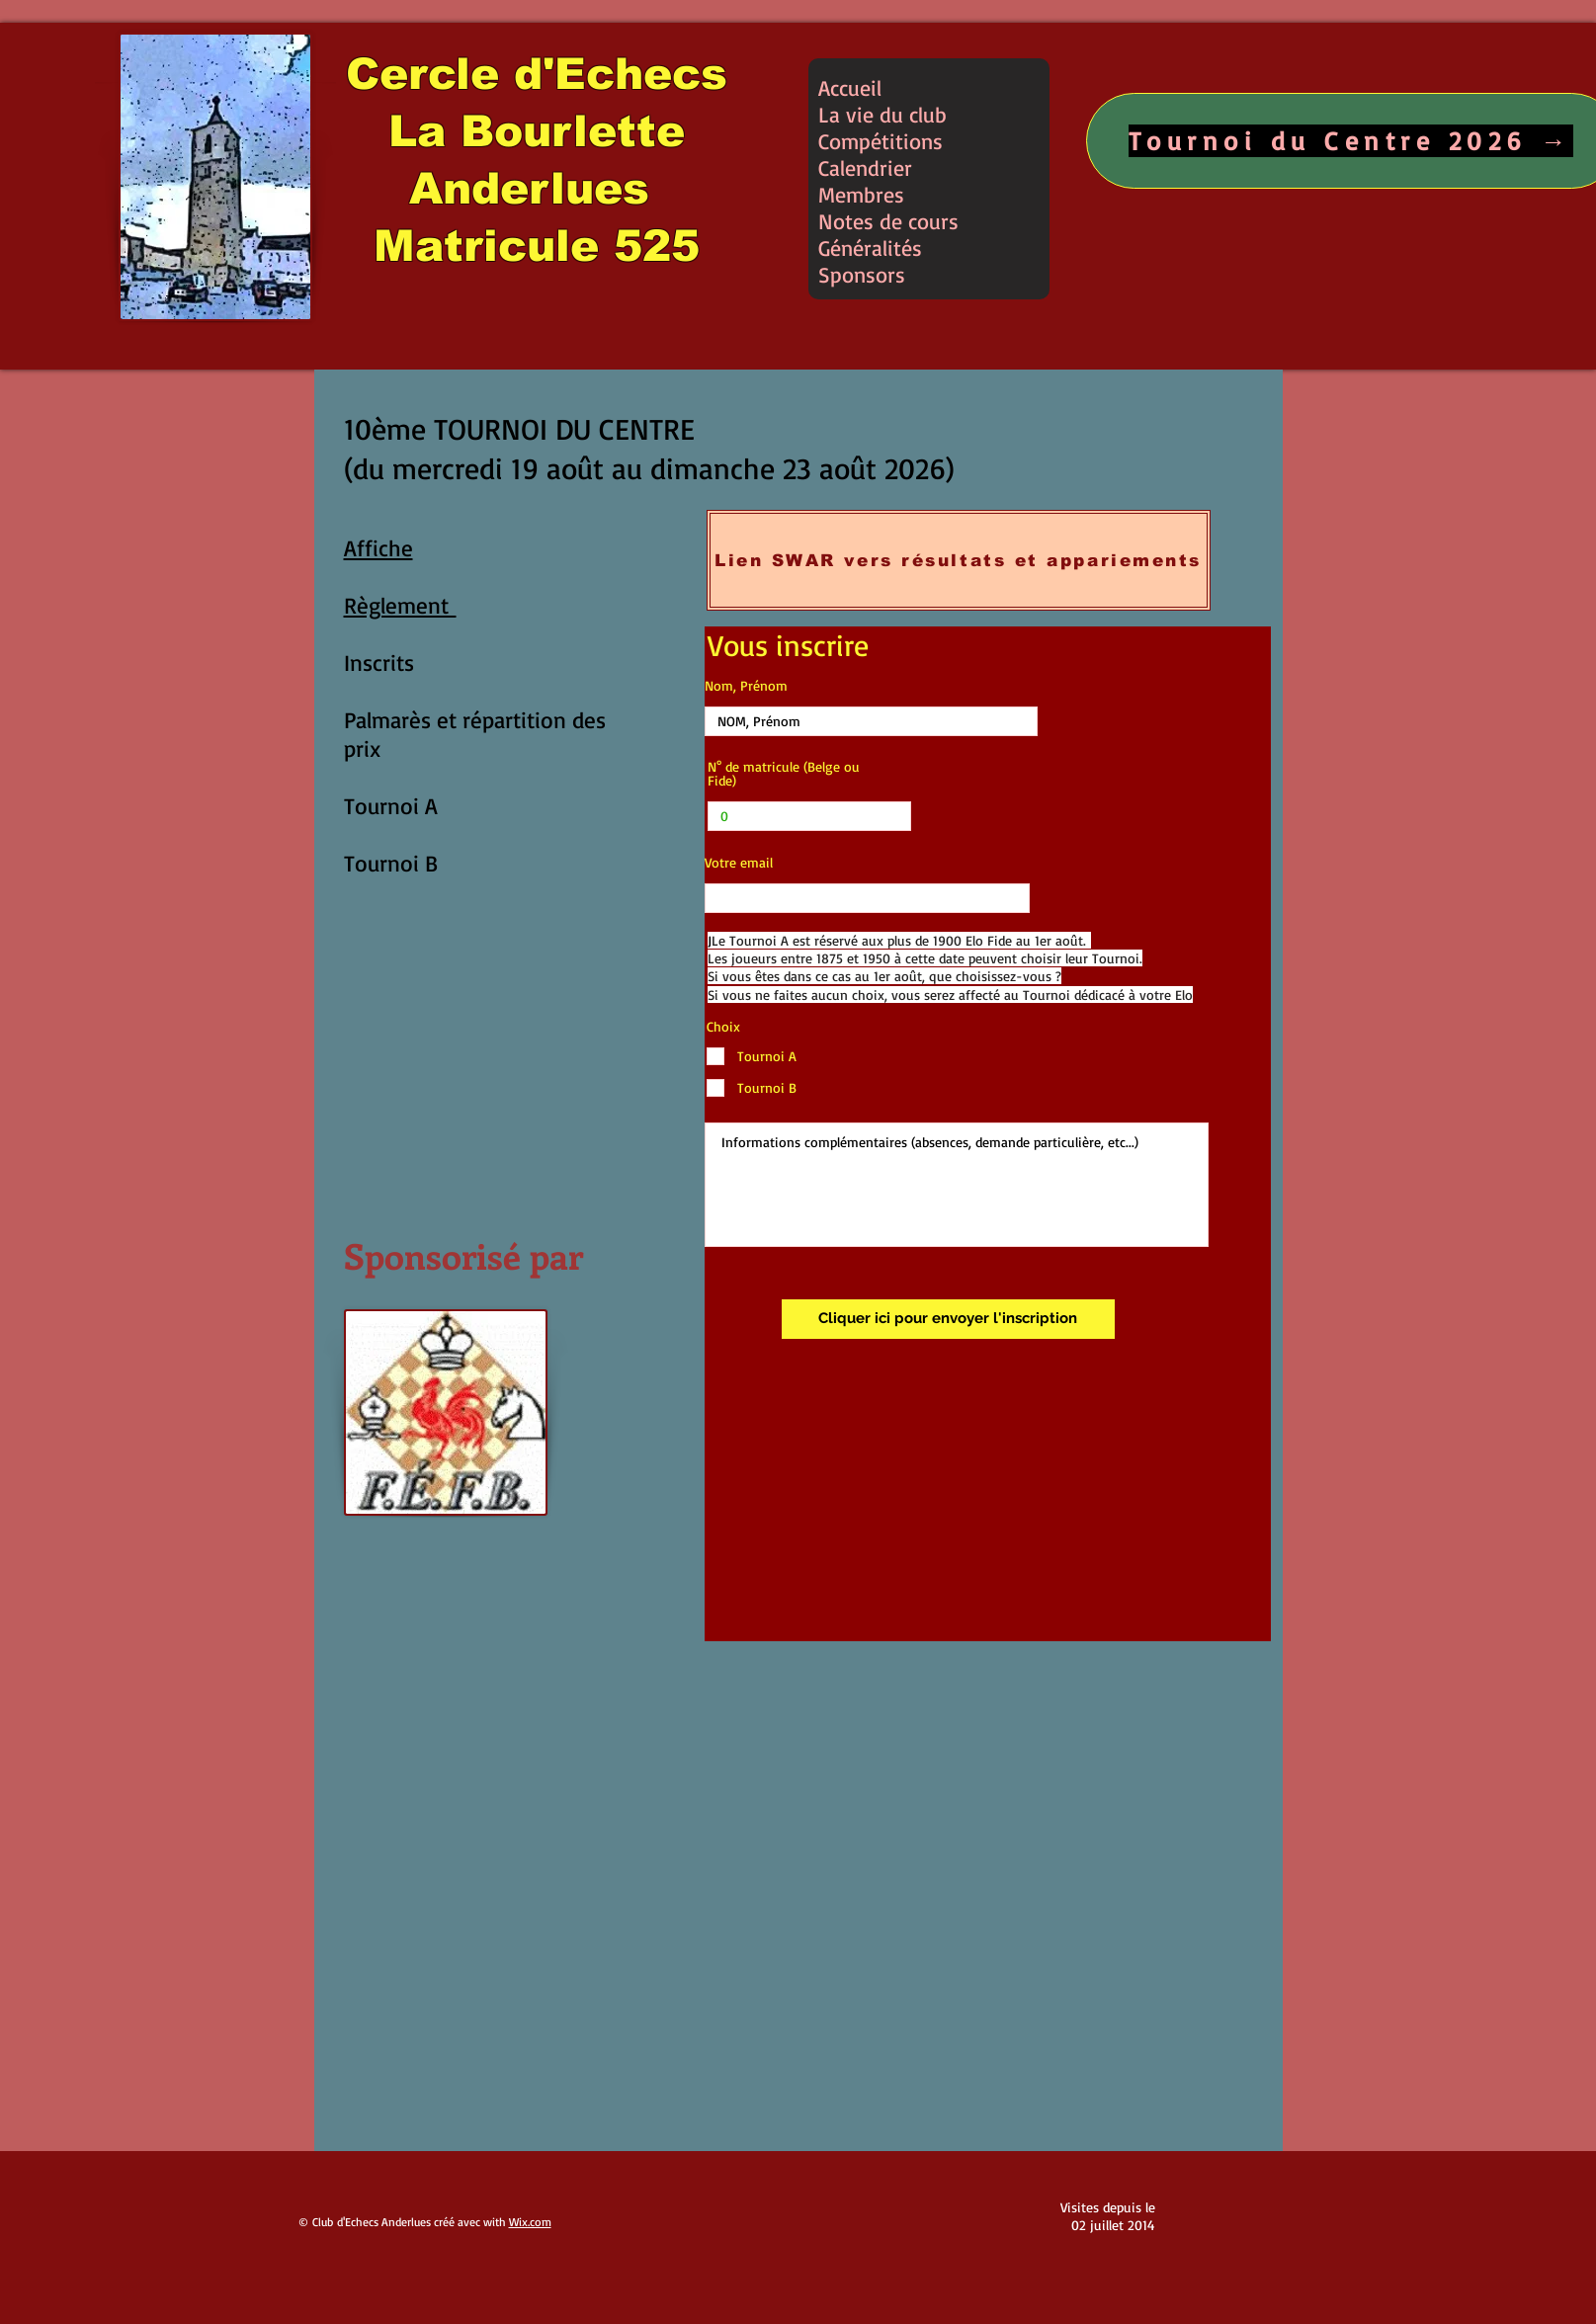 The height and width of the screenshot is (2324, 1596). What do you see at coordinates (746, 686) in the screenshot?
I see `Nom, Prénom` at bounding box center [746, 686].